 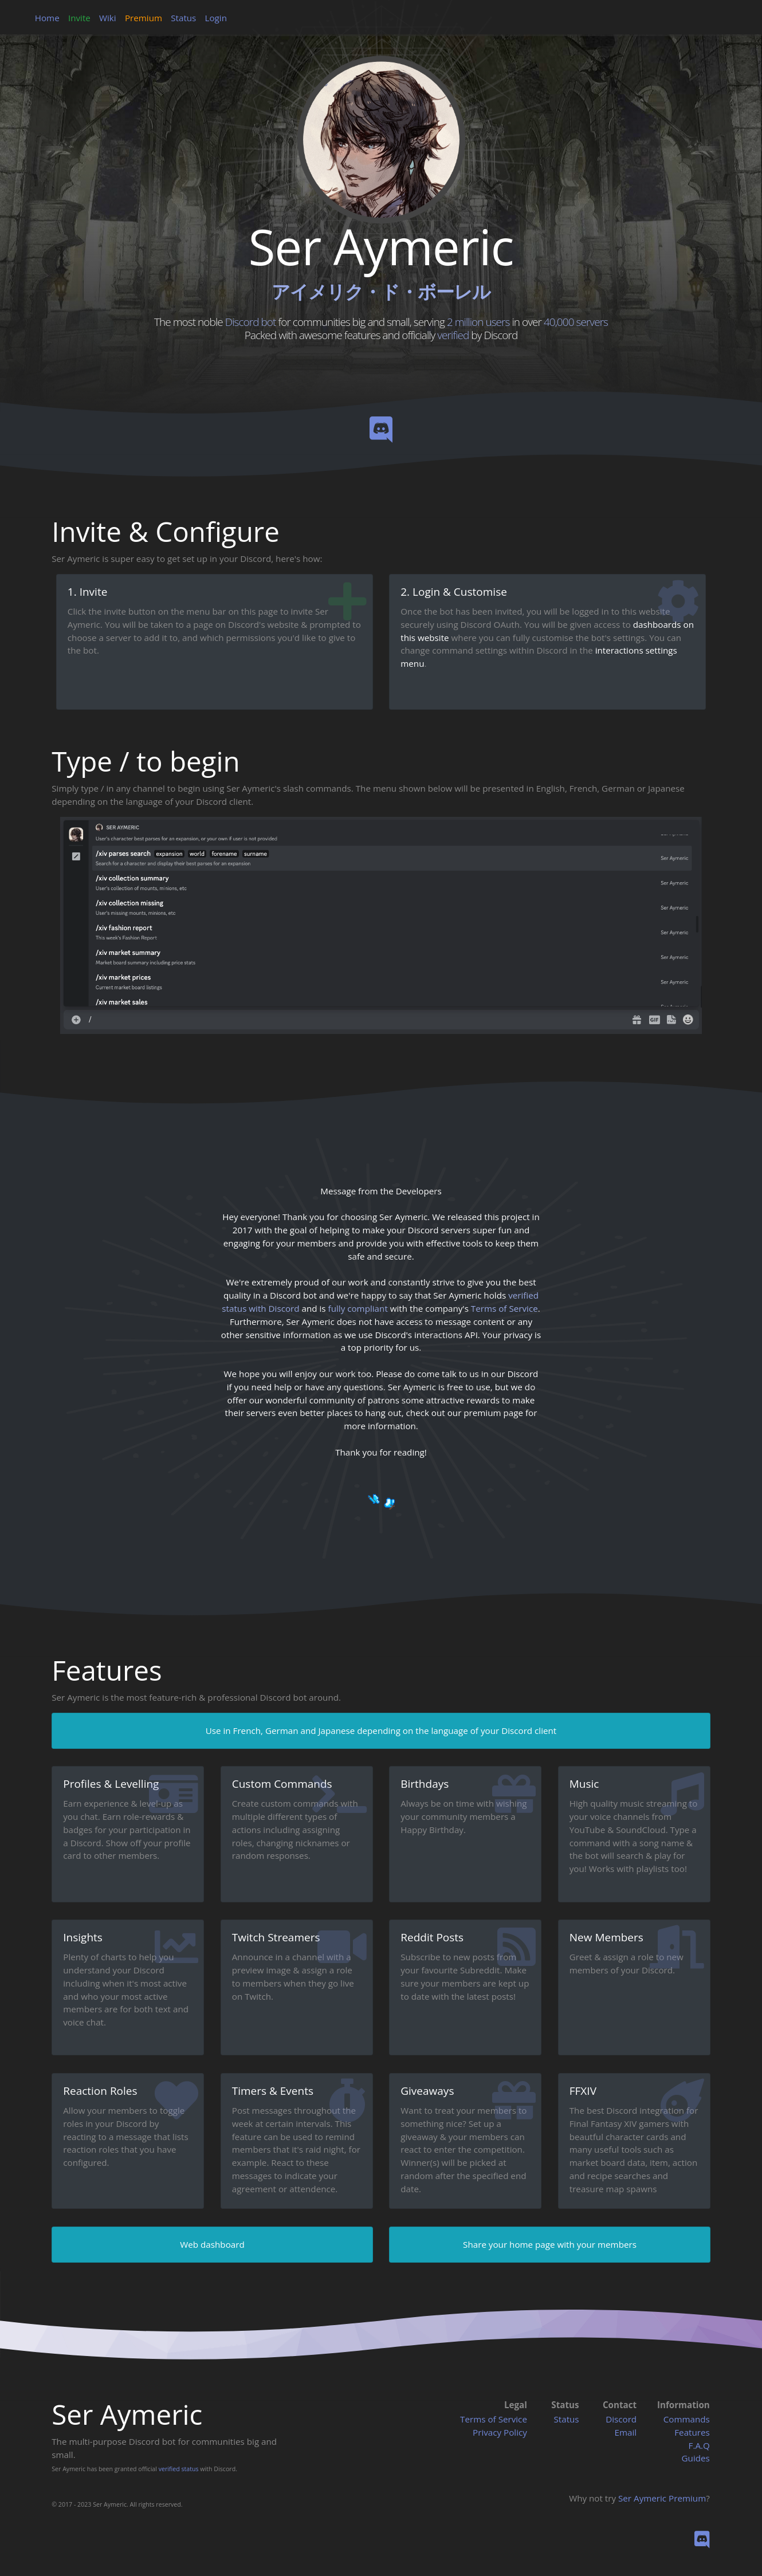 I want to click on Terms of Service, so click(x=493, y=2419).